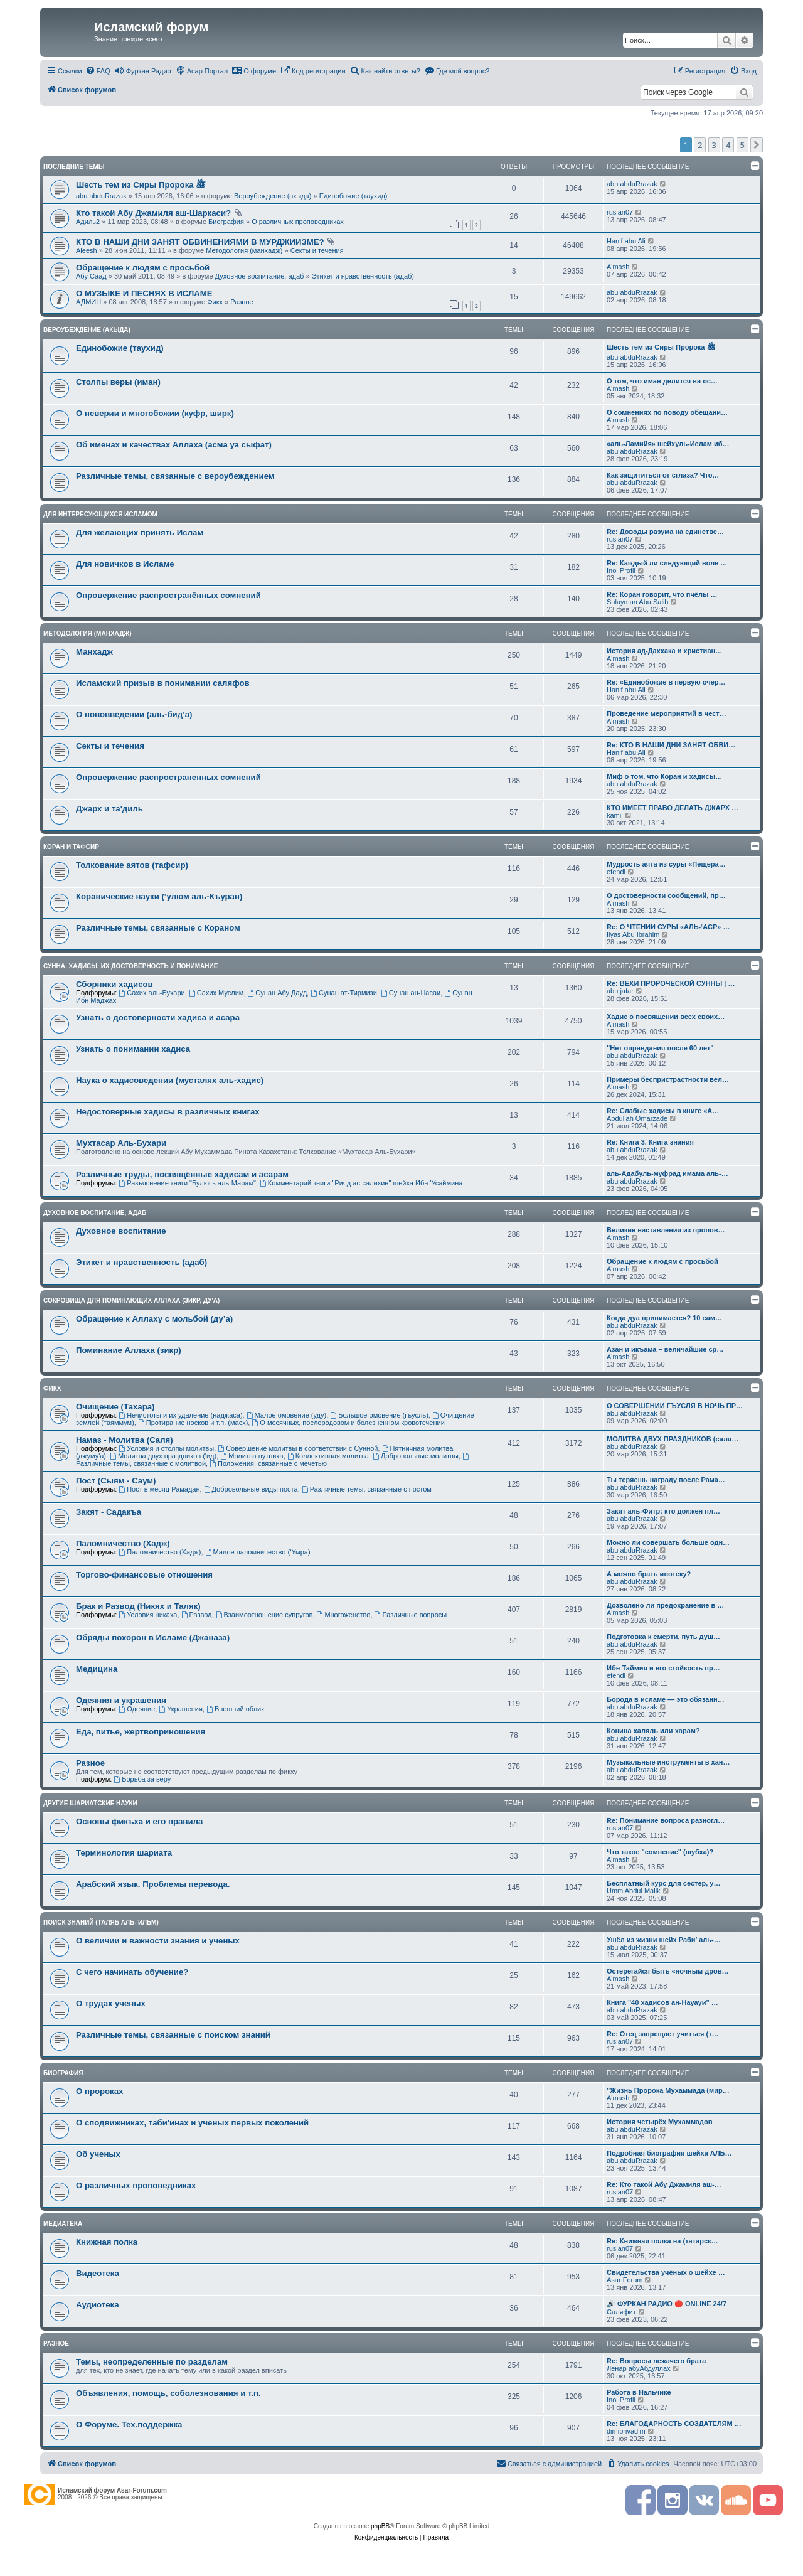 Image resolution: width=803 pixels, height=2576 pixels. Describe the element at coordinates (148, 1614) in the screenshot. I see `Условия никаха` at that location.